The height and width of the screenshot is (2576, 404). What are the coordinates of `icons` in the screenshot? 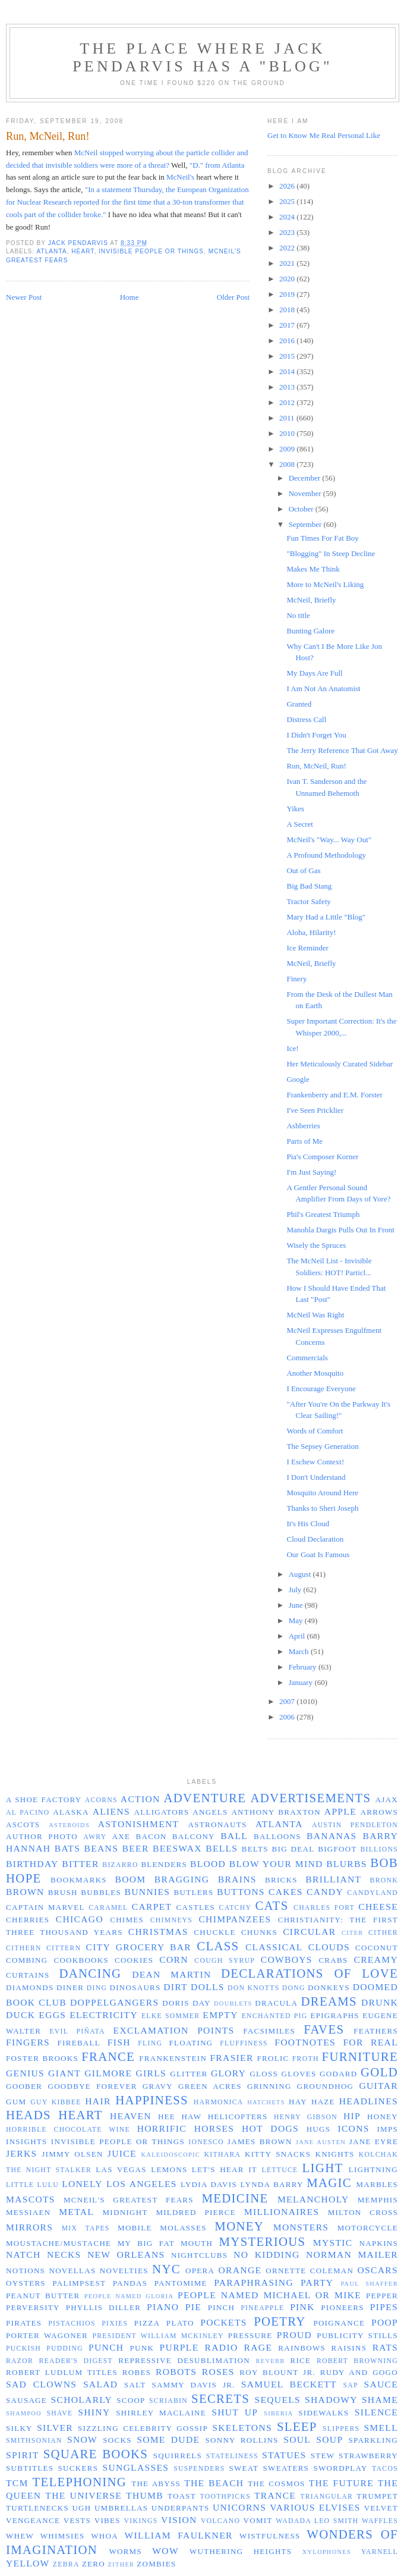 It's located at (353, 2128).